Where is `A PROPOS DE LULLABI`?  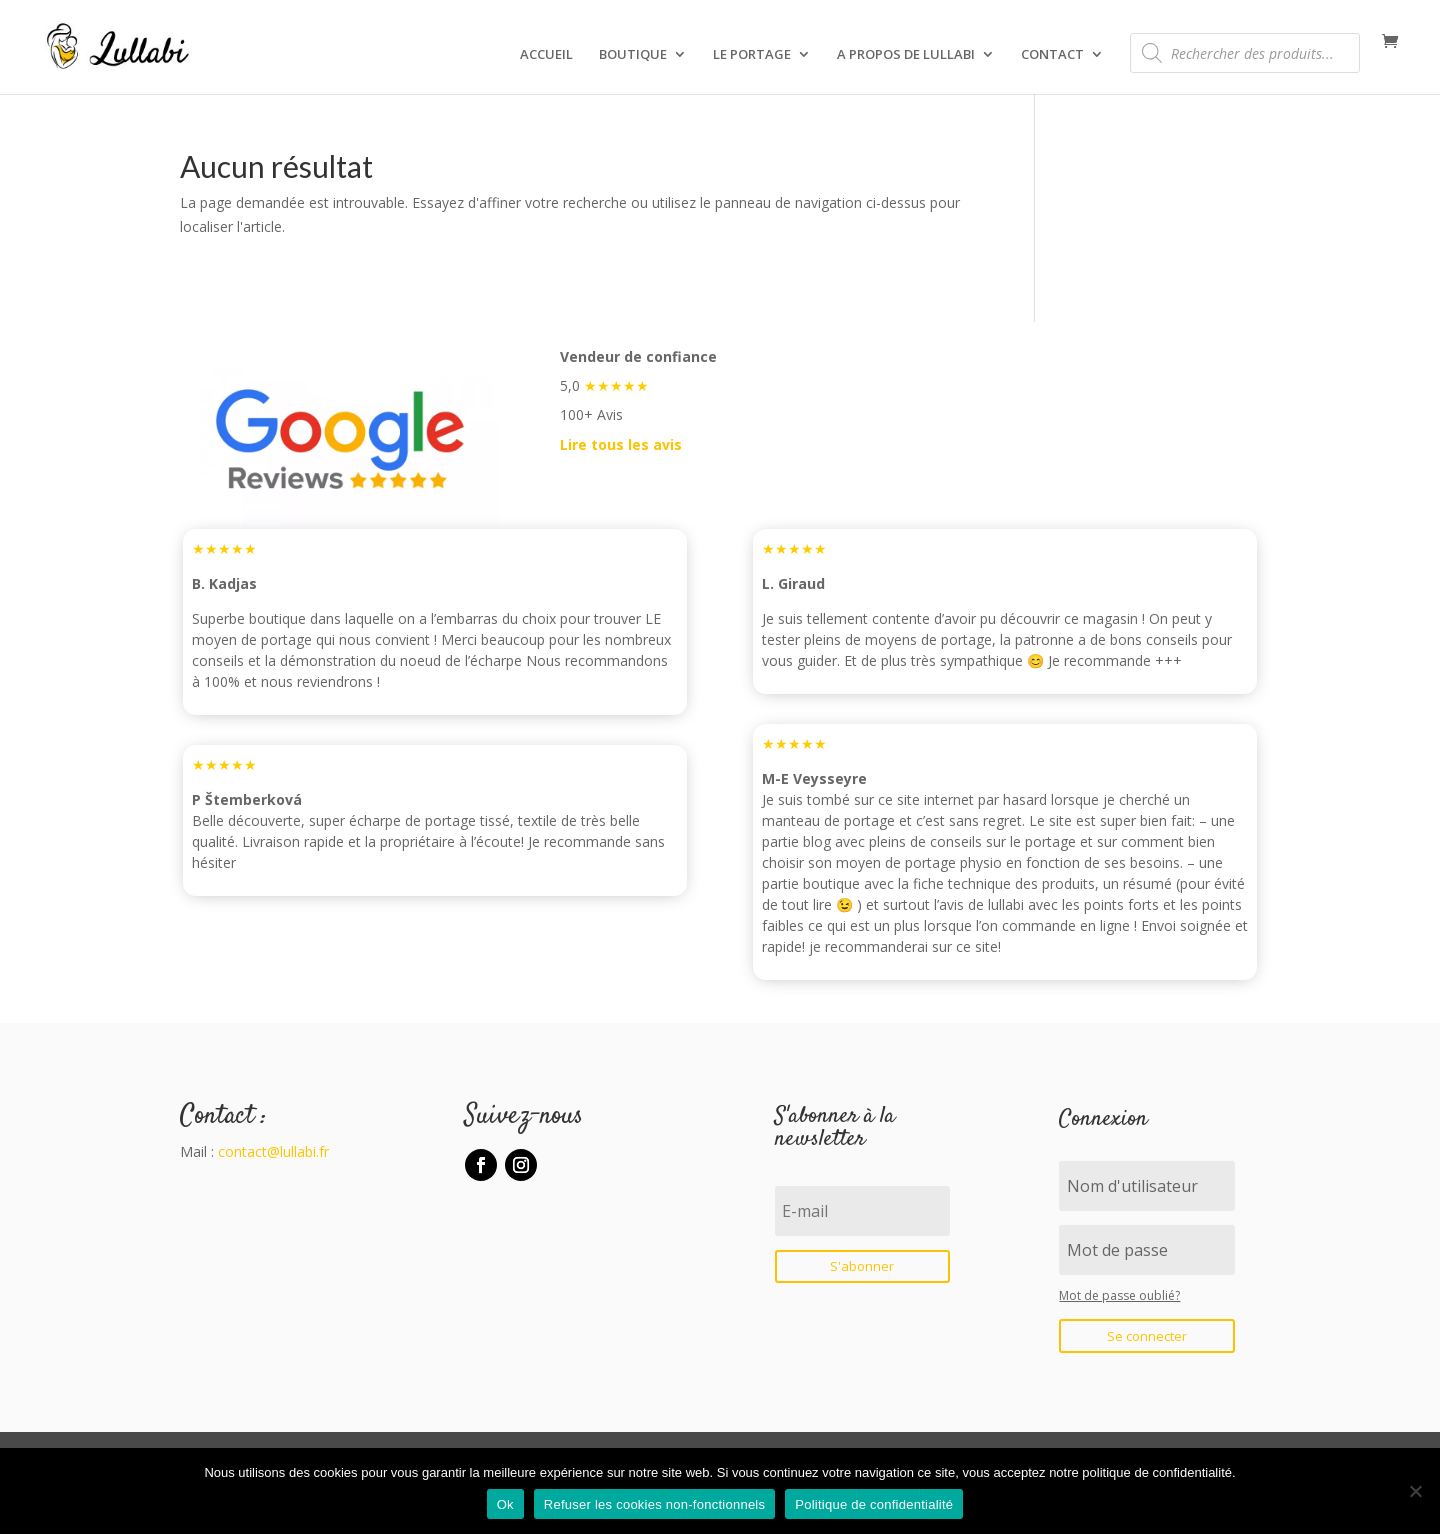
A PROPOS DE LULLABI is located at coordinates (906, 55).